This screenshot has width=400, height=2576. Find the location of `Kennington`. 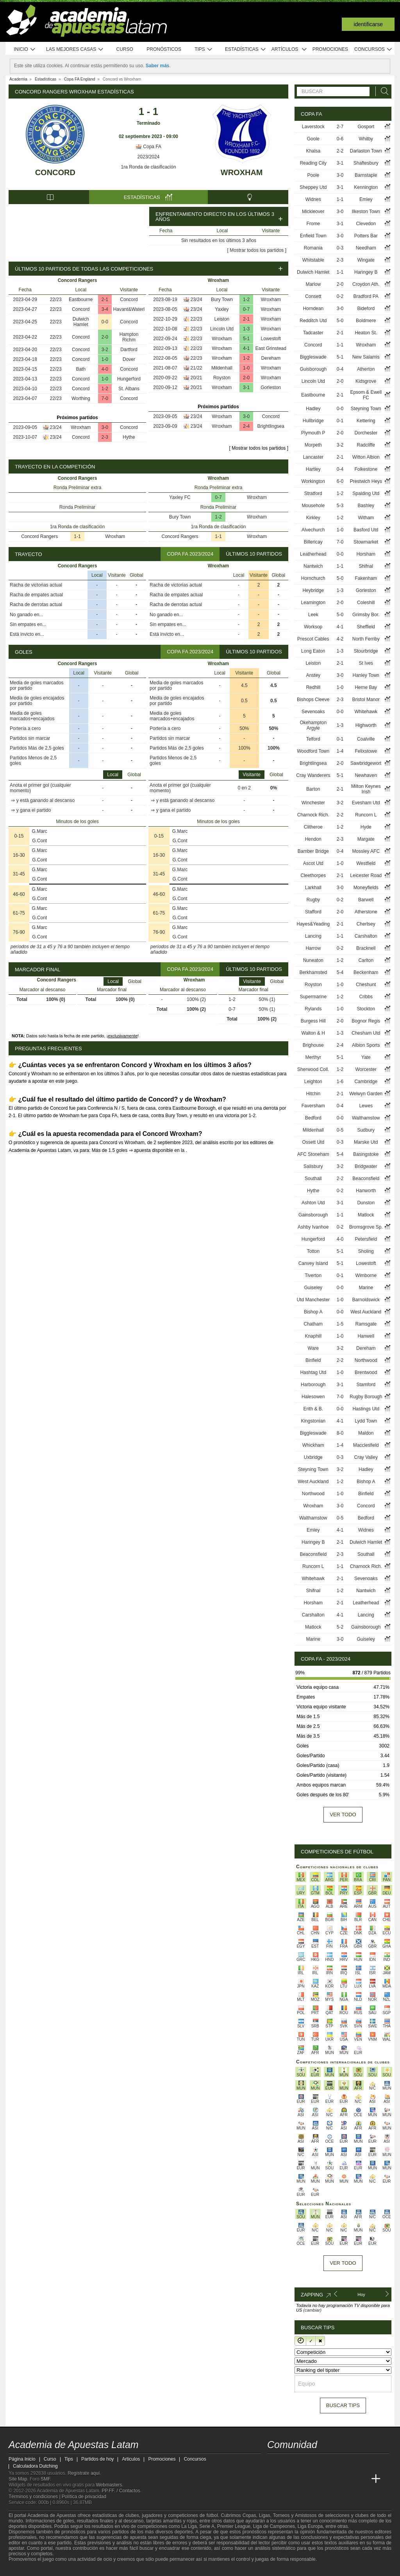

Kennington is located at coordinates (366, 187).